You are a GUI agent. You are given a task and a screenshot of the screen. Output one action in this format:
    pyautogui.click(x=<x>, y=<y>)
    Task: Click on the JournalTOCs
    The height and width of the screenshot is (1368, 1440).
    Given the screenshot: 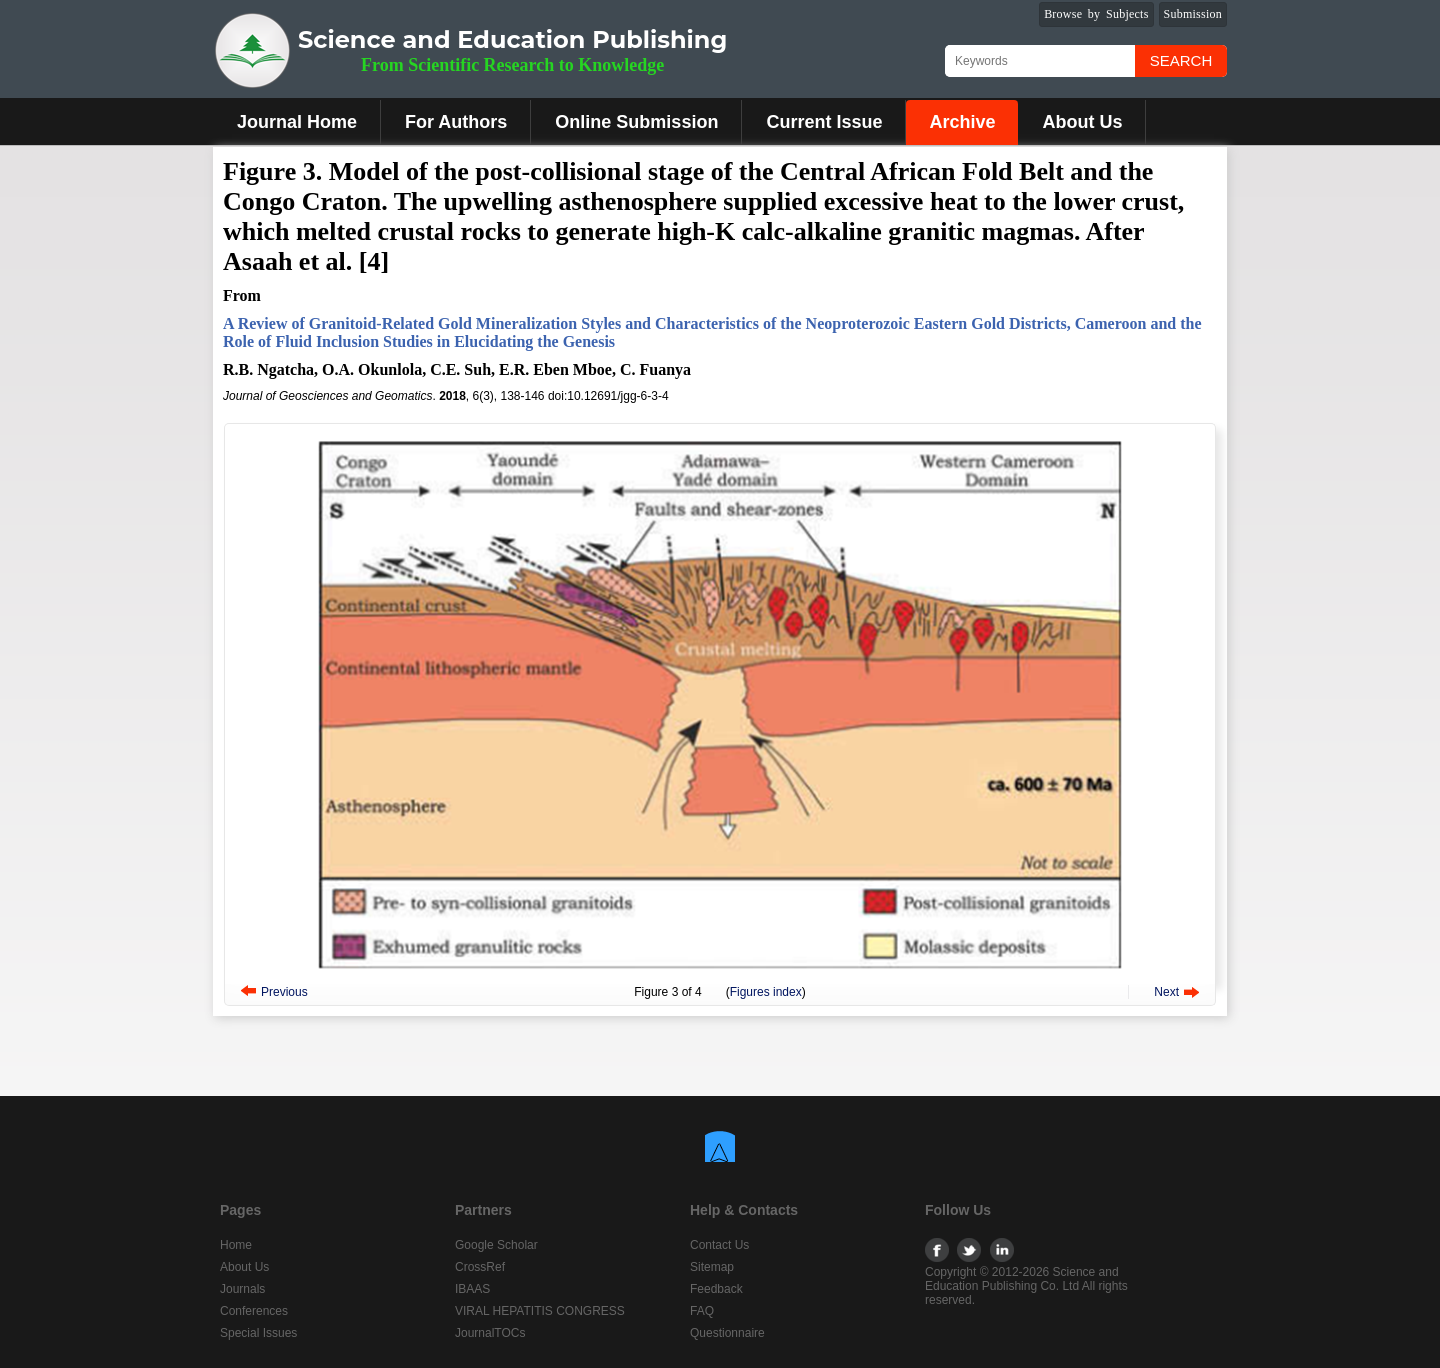 What is the action you would take?
    pyautogui.click(x=490, y=1333)
    